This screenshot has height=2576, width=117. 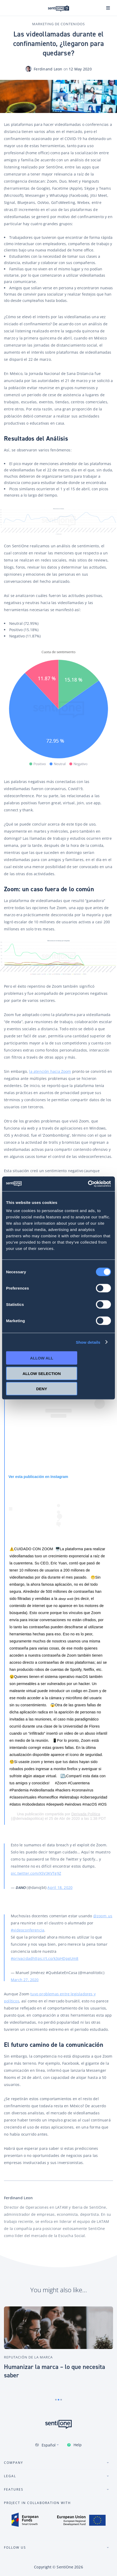 I want to click on https://t.co/k3qHDpgUm8, so click(x=55, y=1958).